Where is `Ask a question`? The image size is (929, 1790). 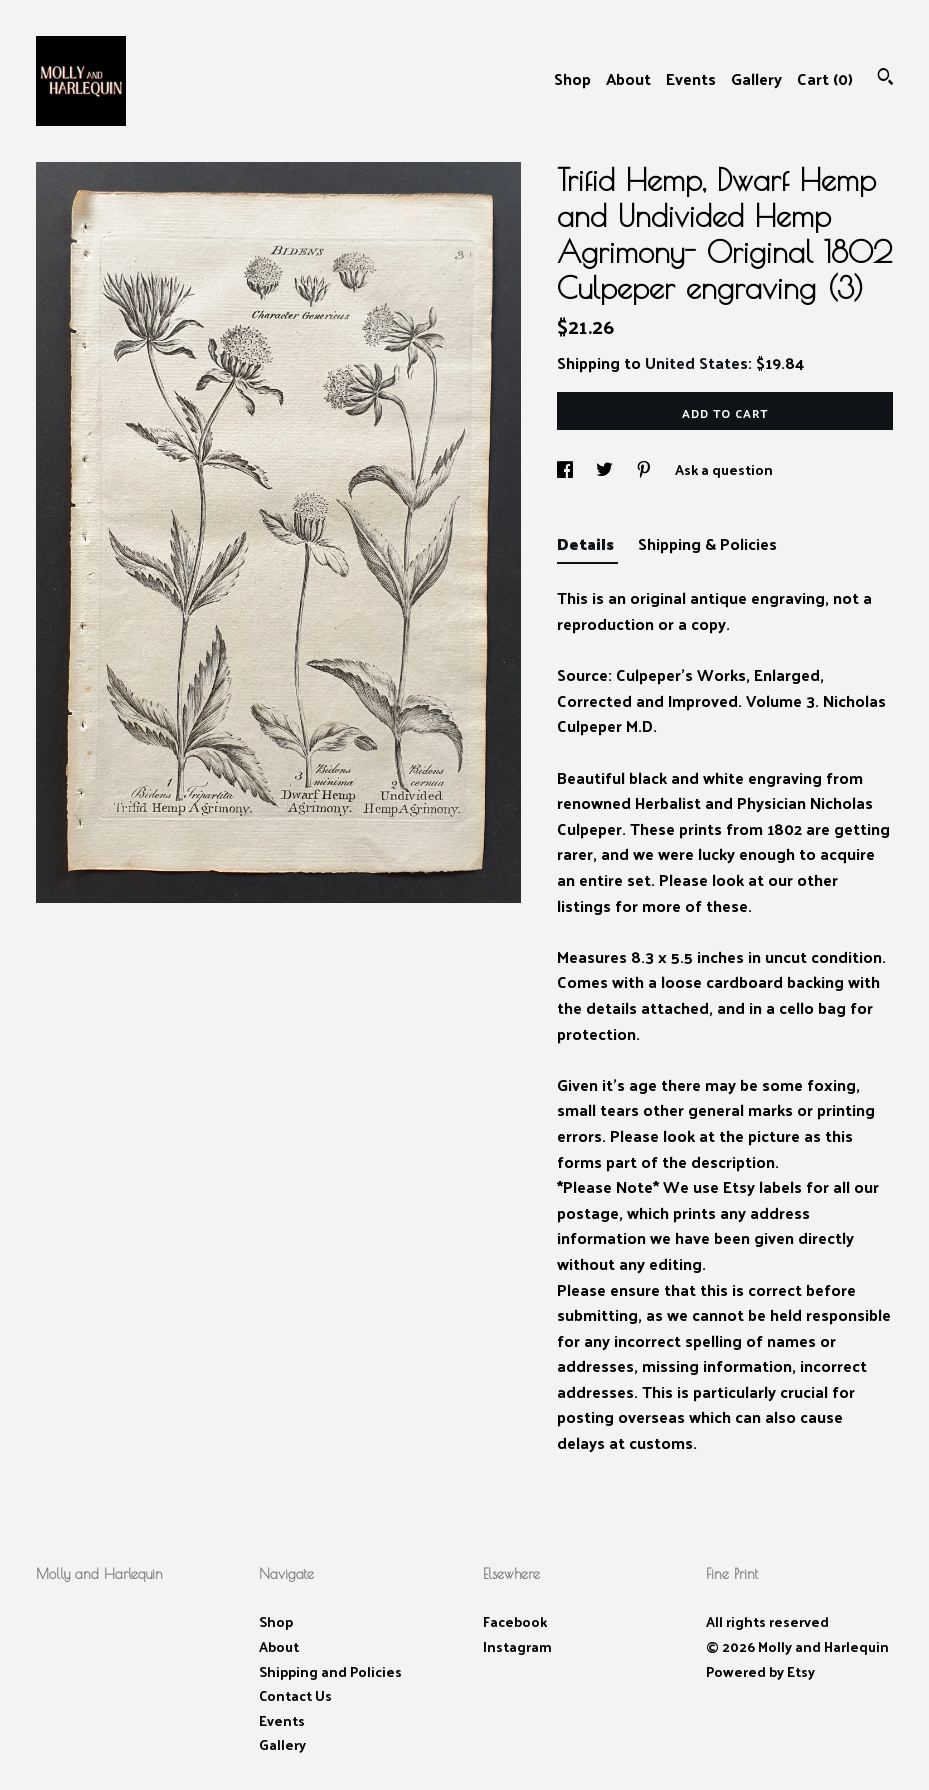
Ask a question is located at coordinates (724, 469).